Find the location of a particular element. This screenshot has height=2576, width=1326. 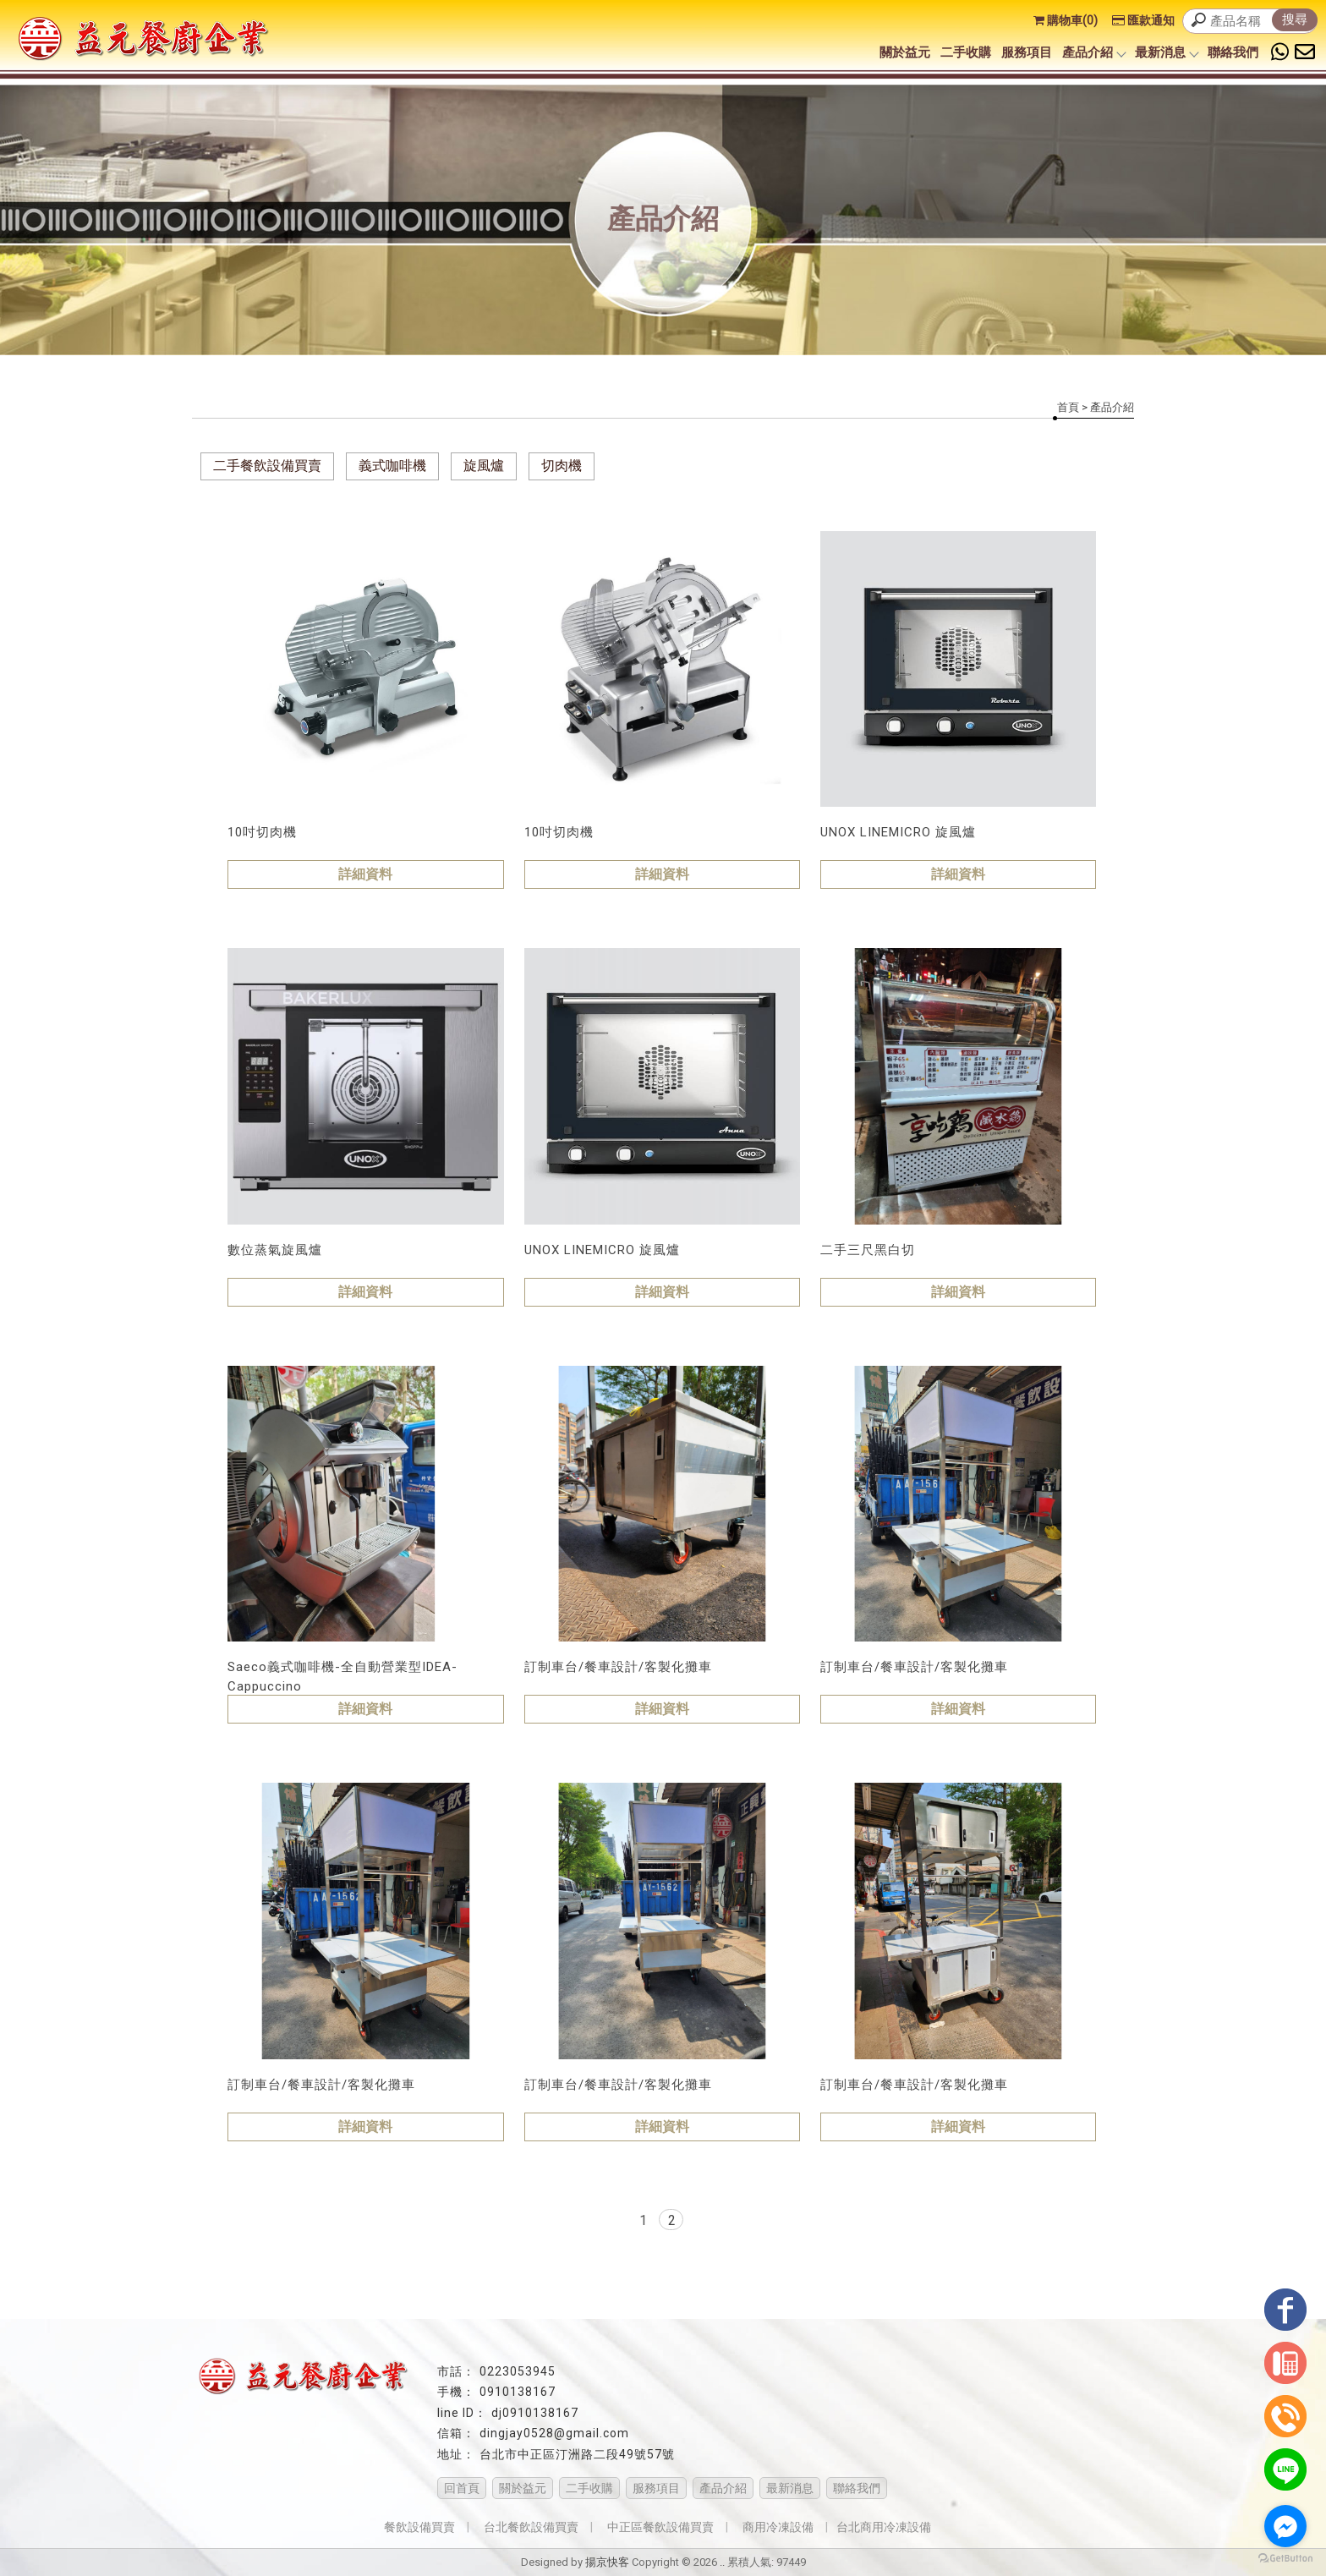

旋風爐 is located at coordinates (483, 466).